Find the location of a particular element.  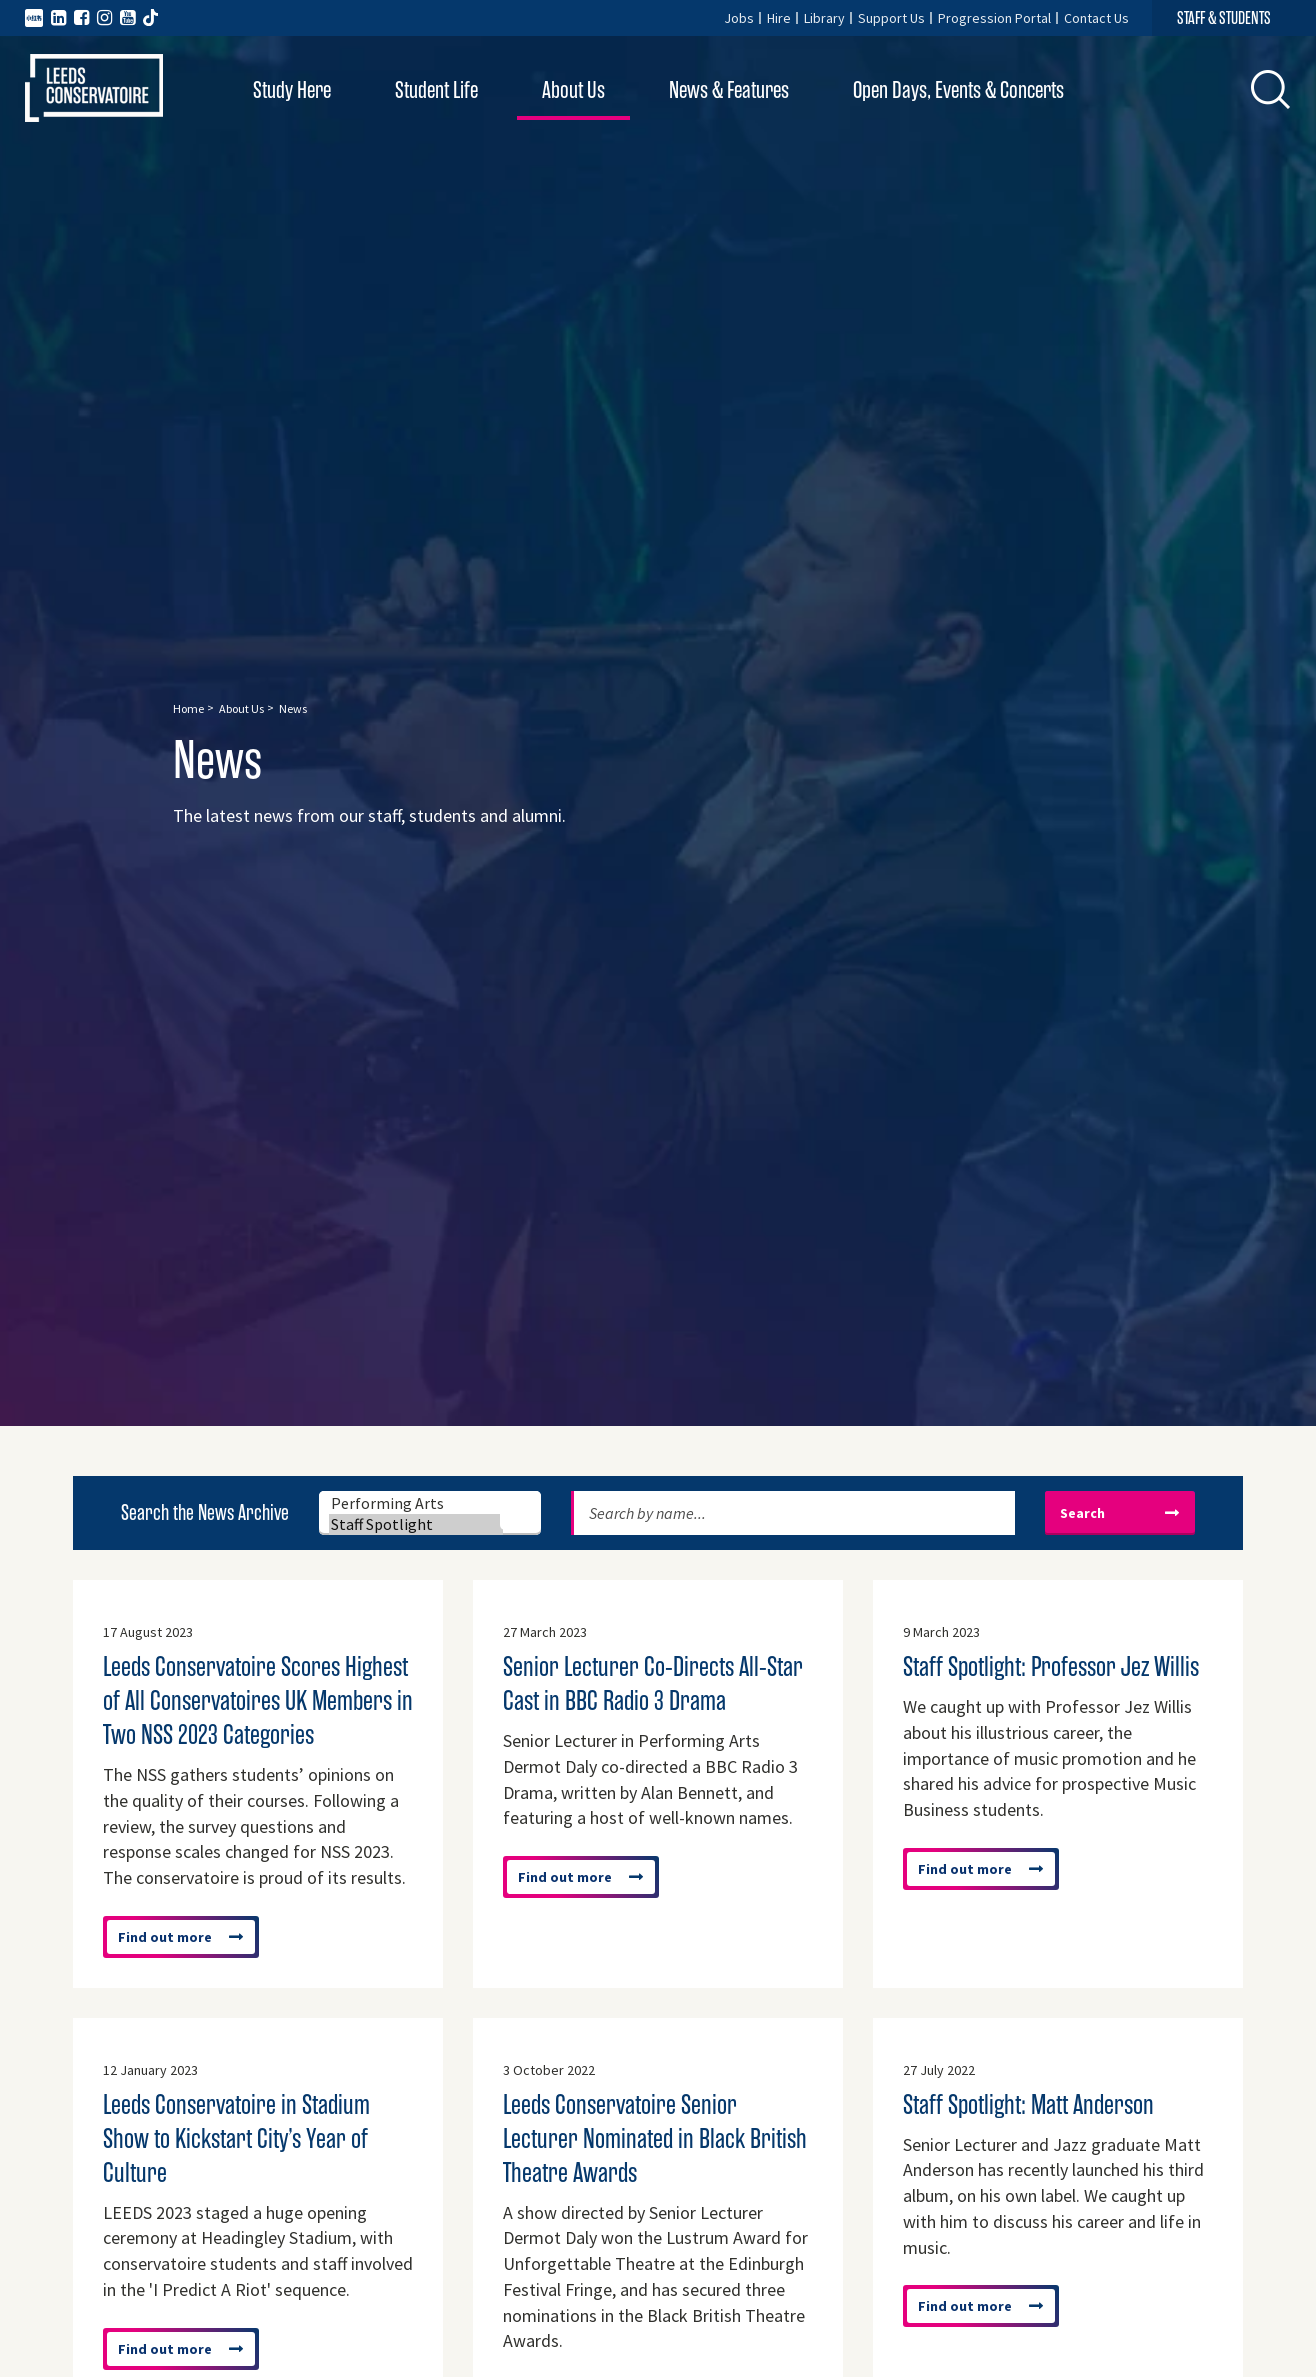

Leeds Conservatoire Senior Lecturer Nominated in Black British Theatre Awards is located at coordinates (655, 2139).